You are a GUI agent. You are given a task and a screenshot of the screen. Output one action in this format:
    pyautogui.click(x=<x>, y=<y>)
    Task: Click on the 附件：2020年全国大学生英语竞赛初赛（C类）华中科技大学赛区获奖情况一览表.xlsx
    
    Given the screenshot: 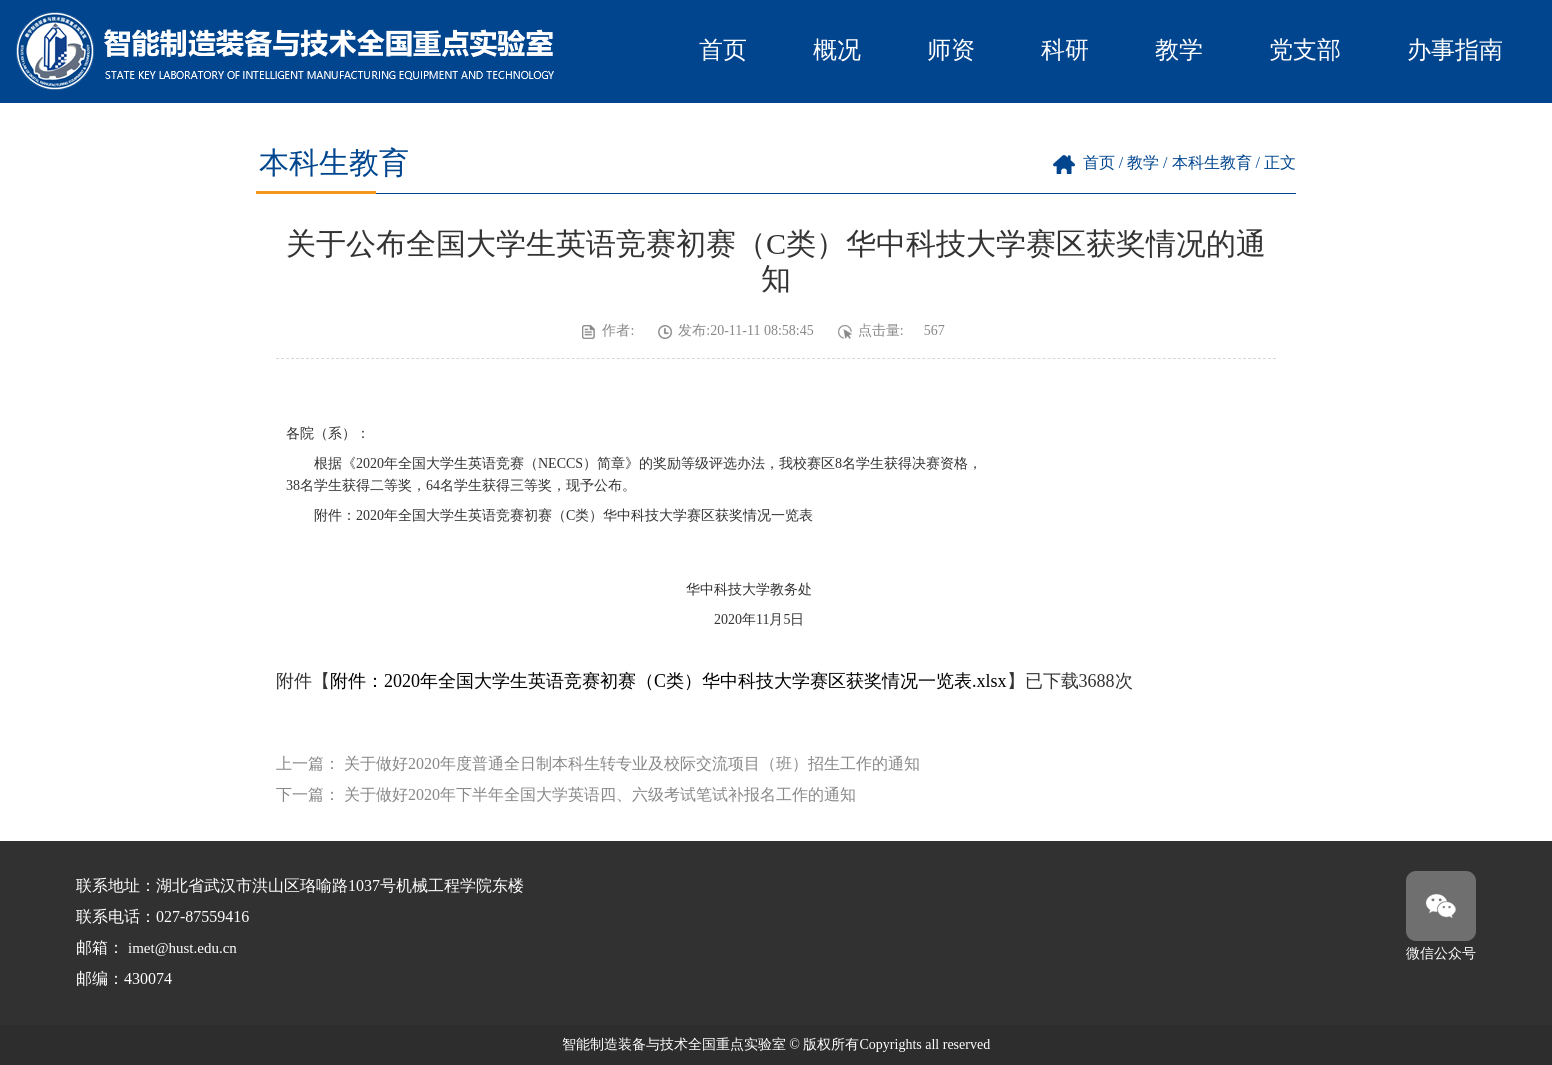 What is the action you would take?
    pyautogui.click(x=668, y=681)
    